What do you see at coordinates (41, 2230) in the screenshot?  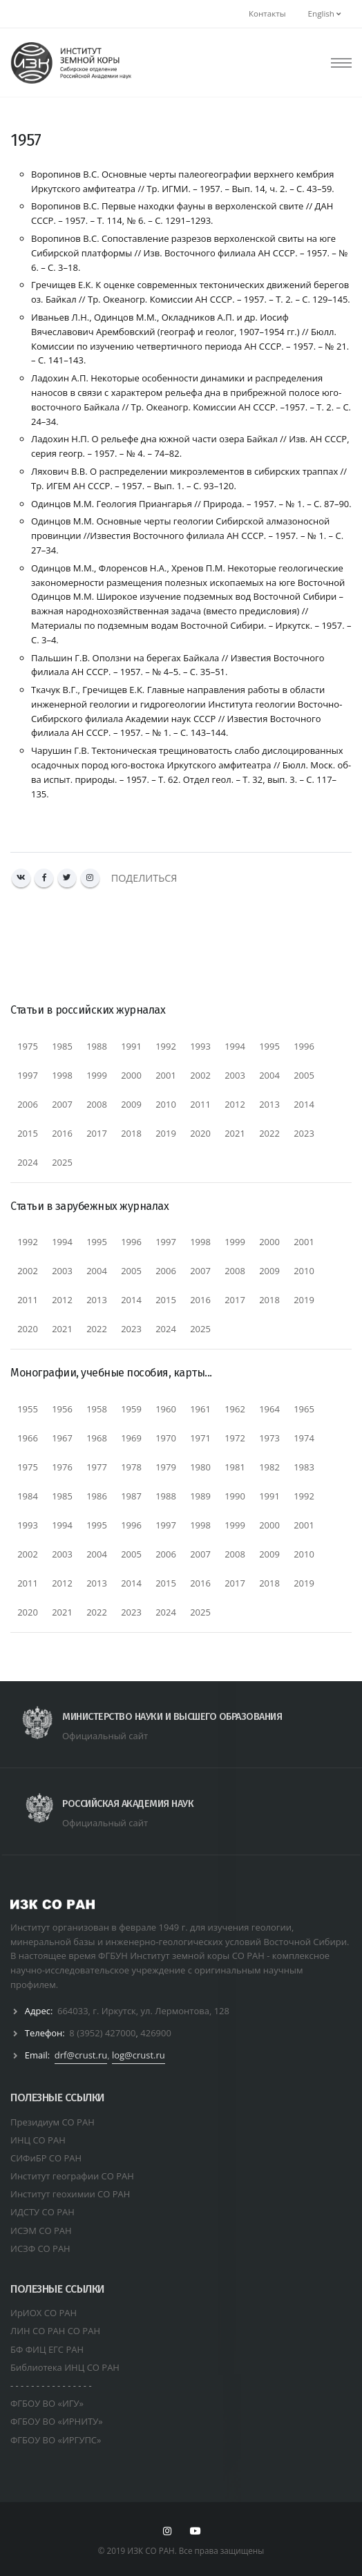 I see `ИСЭМ СО РАН` at bounding box center [41, 2230].